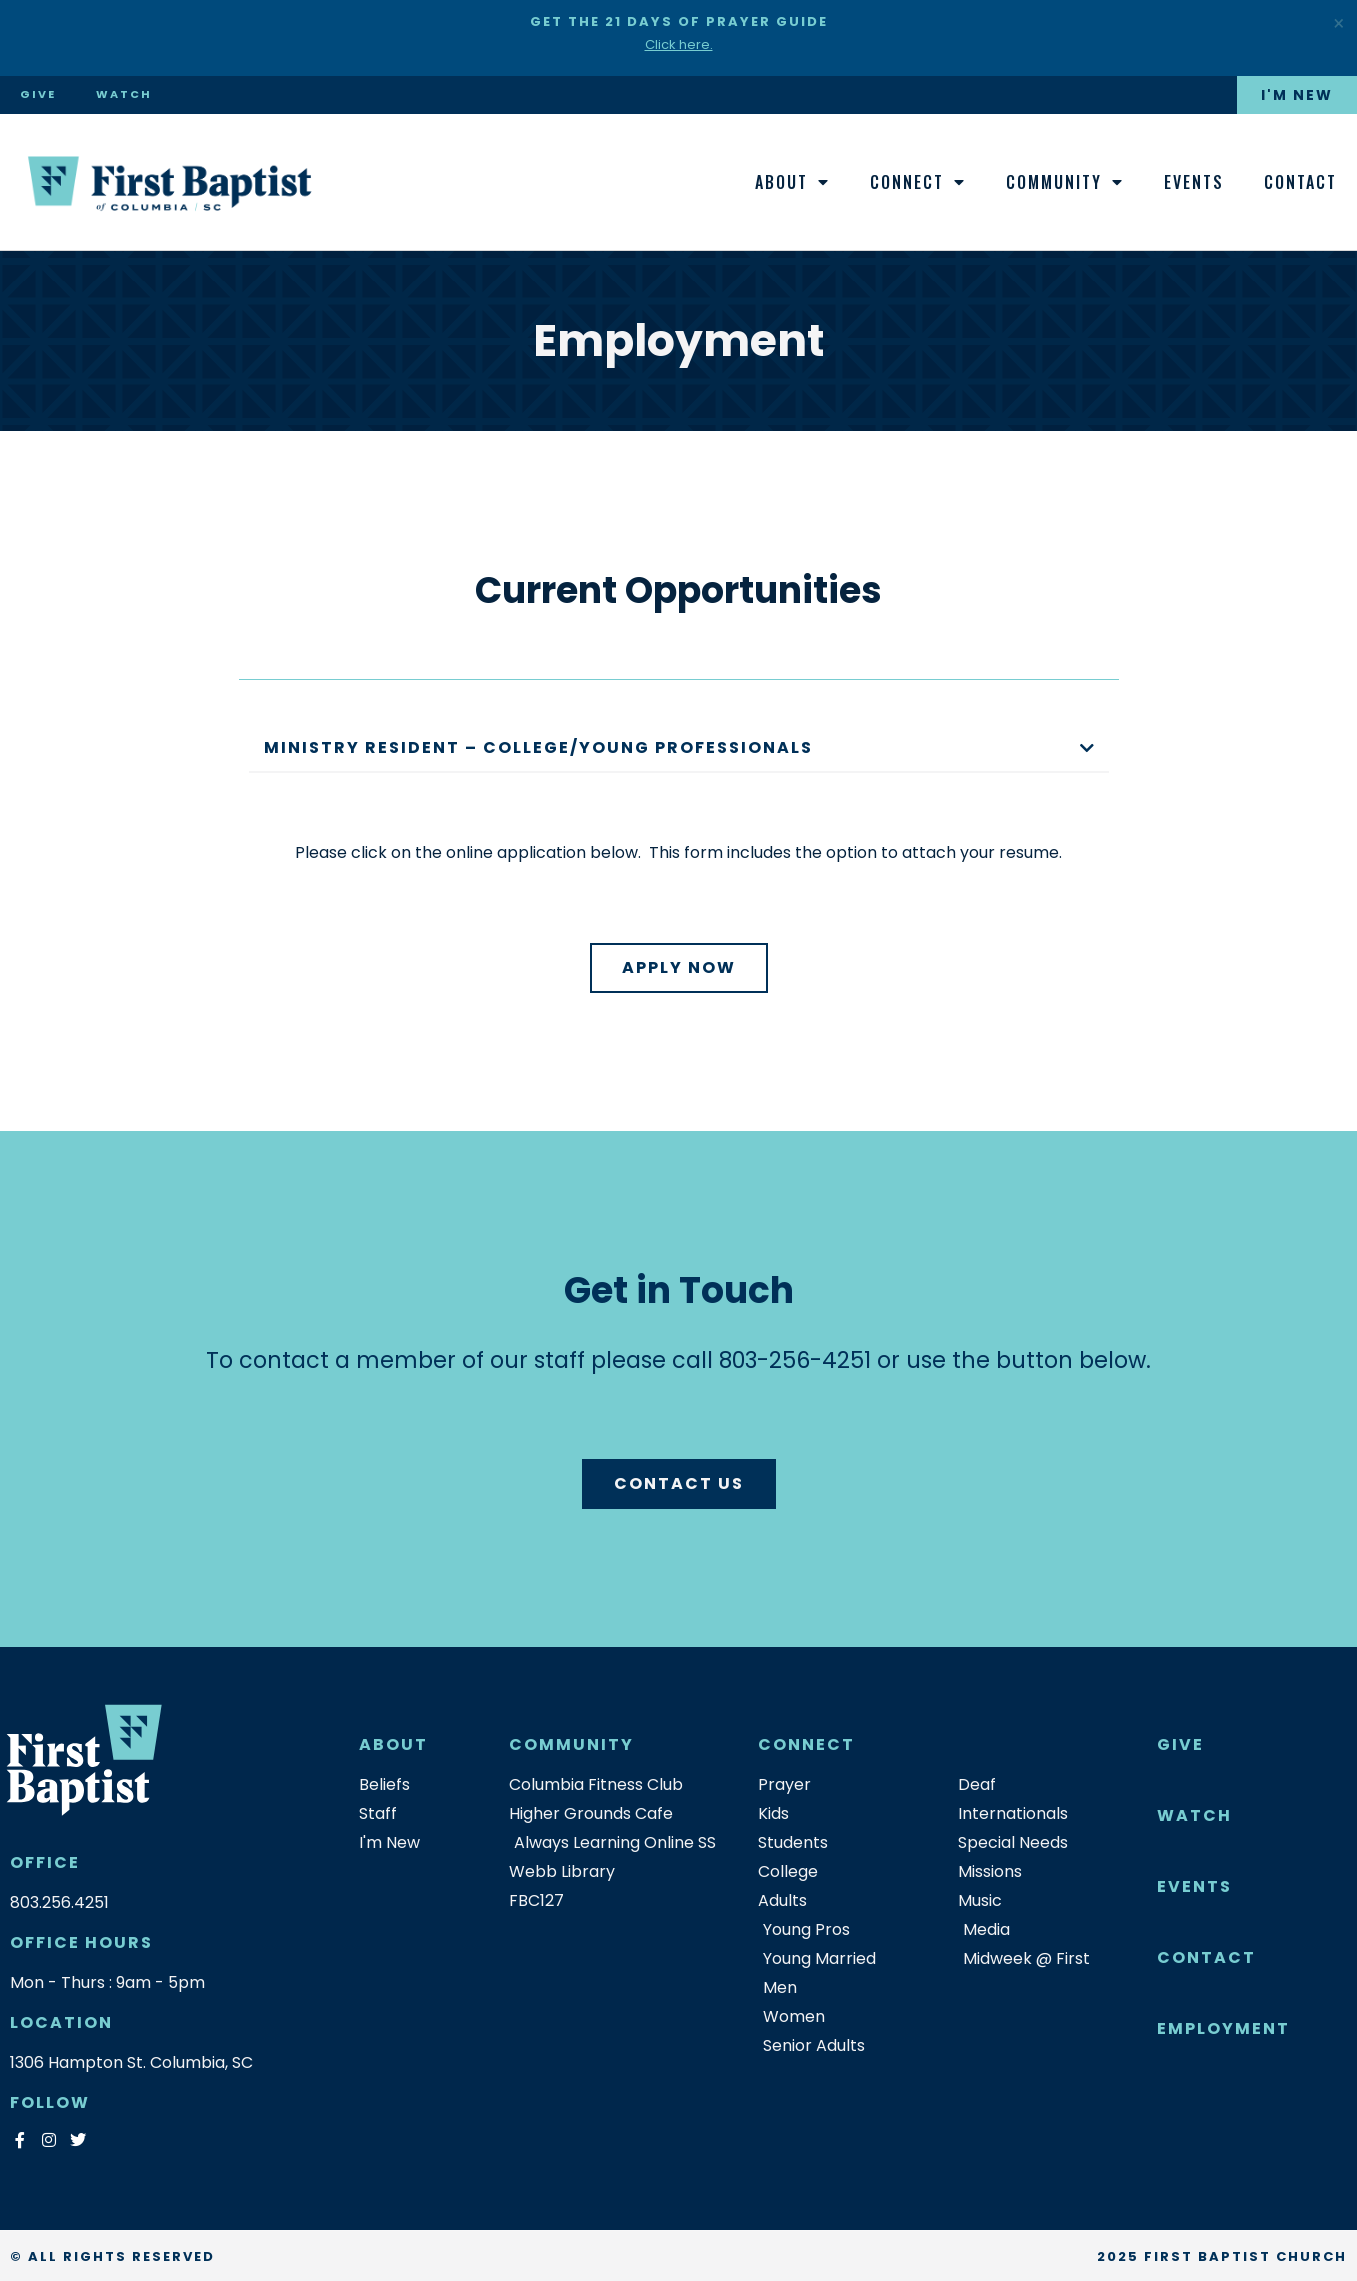 This screenshot has height=2281, width=1357. I want to click on Employment, so click(1223, 2028).